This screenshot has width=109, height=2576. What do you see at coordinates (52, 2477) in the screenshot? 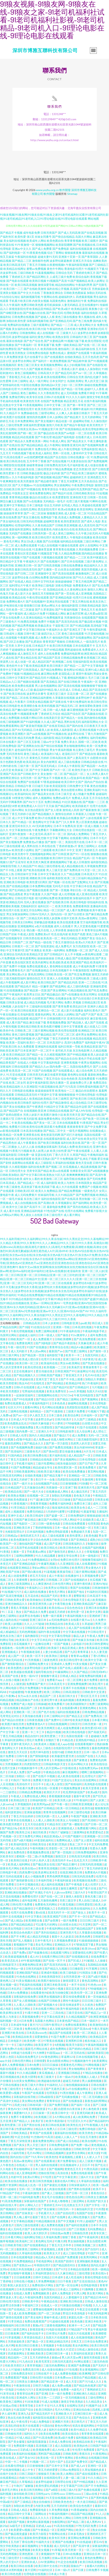
I see `在线韩国伦理` at bounding box center [52, 2477].